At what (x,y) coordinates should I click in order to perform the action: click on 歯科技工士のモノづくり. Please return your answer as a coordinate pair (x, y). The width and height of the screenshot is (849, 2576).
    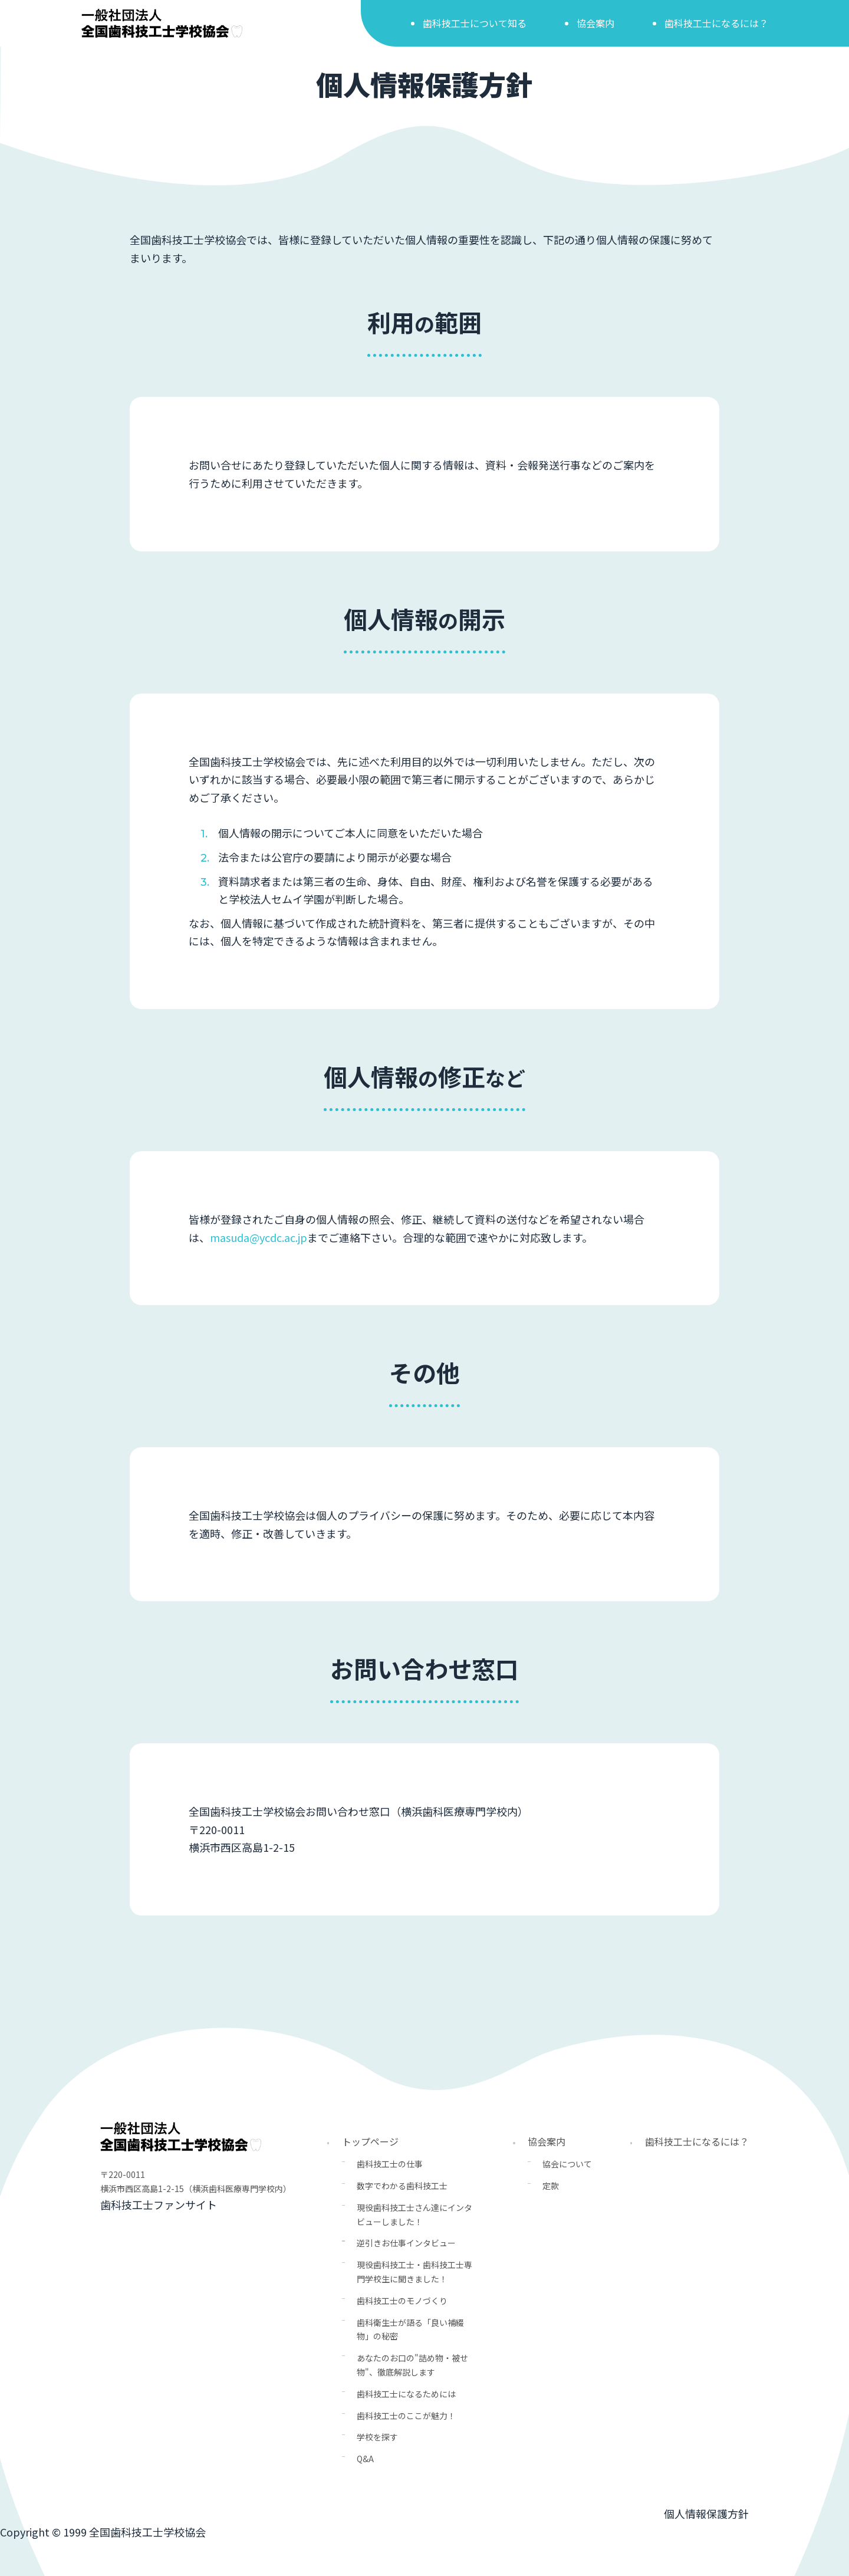
    Looking at the image, I should click on (402, 2300).